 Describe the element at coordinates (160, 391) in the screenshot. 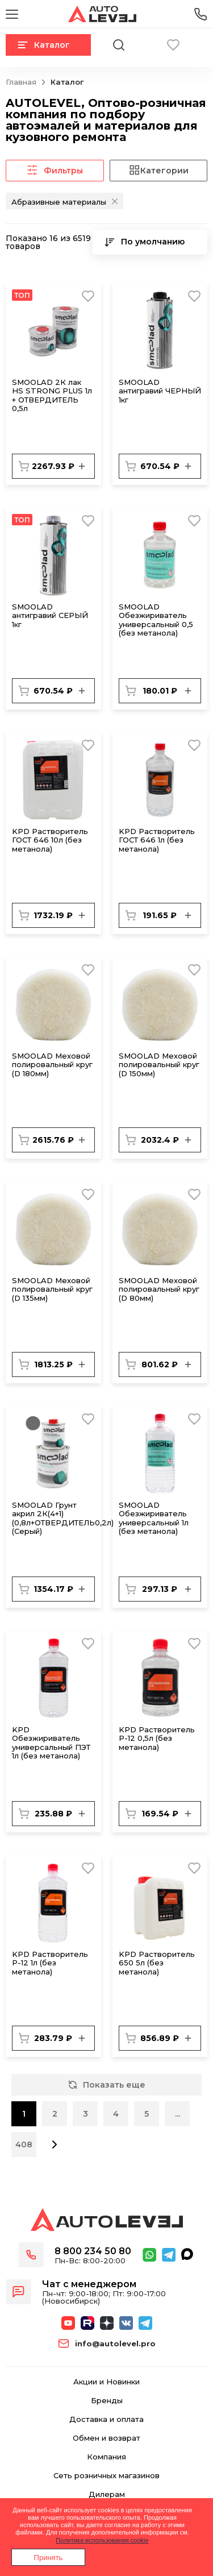

I see `SMOOLAD антигравий ЧЕРНЫЙ 1кг` at that location.